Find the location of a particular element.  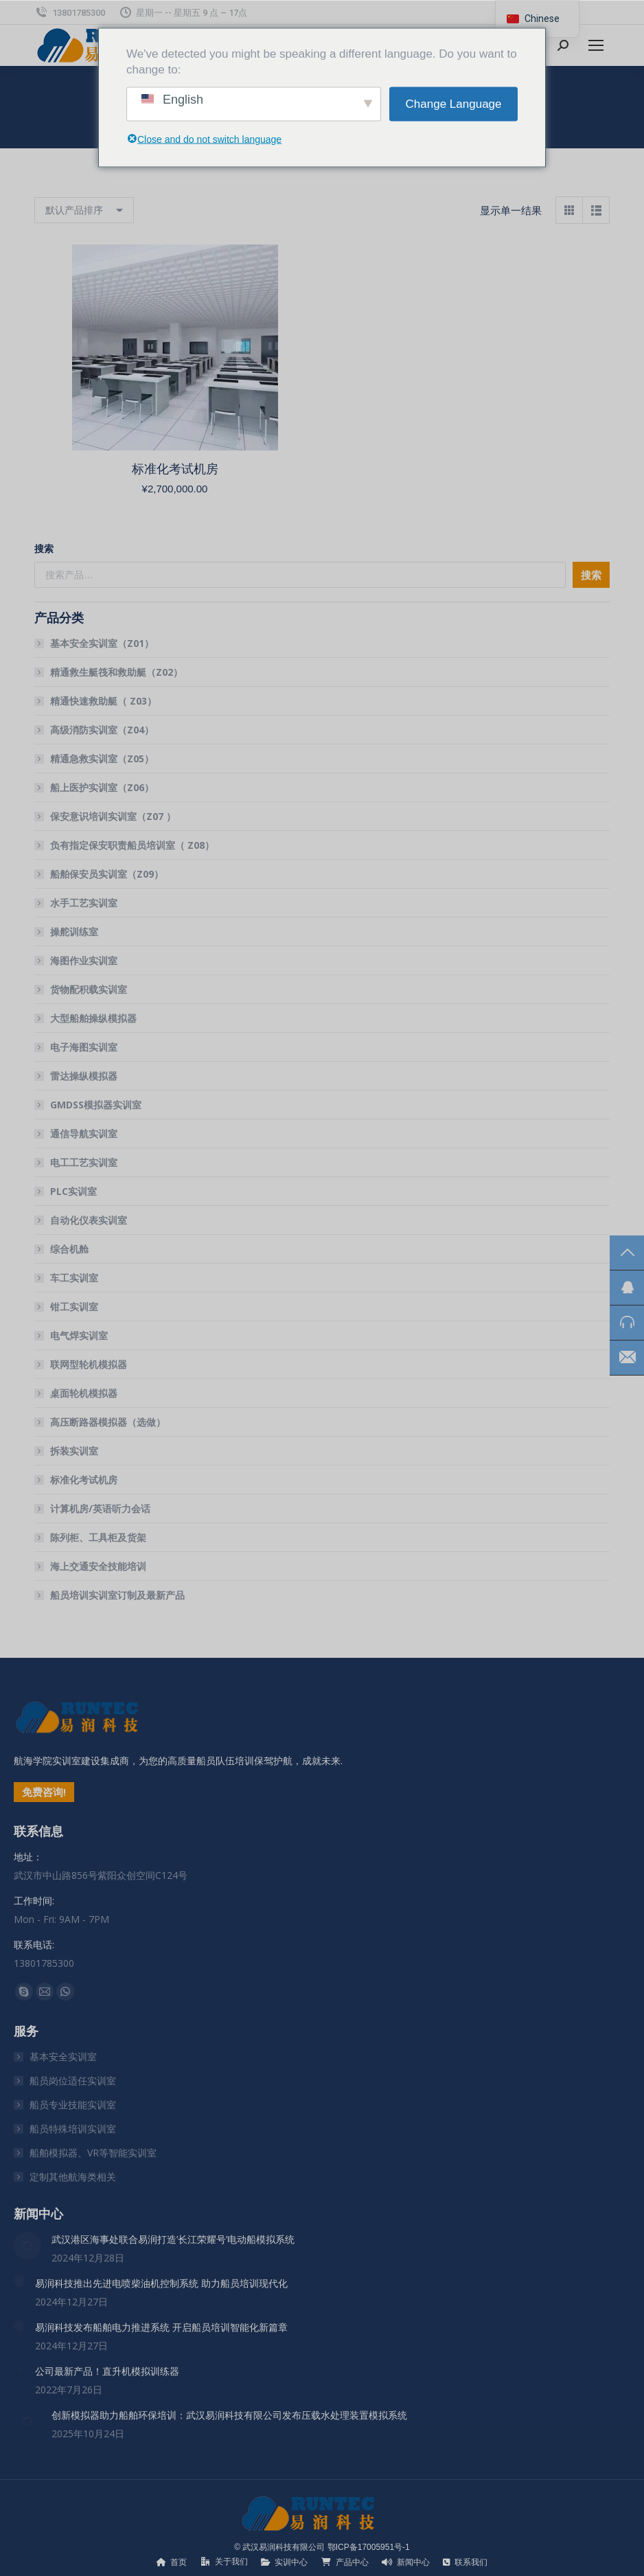

高级消防实训室（Z04） is located at coordinates (102, 729).